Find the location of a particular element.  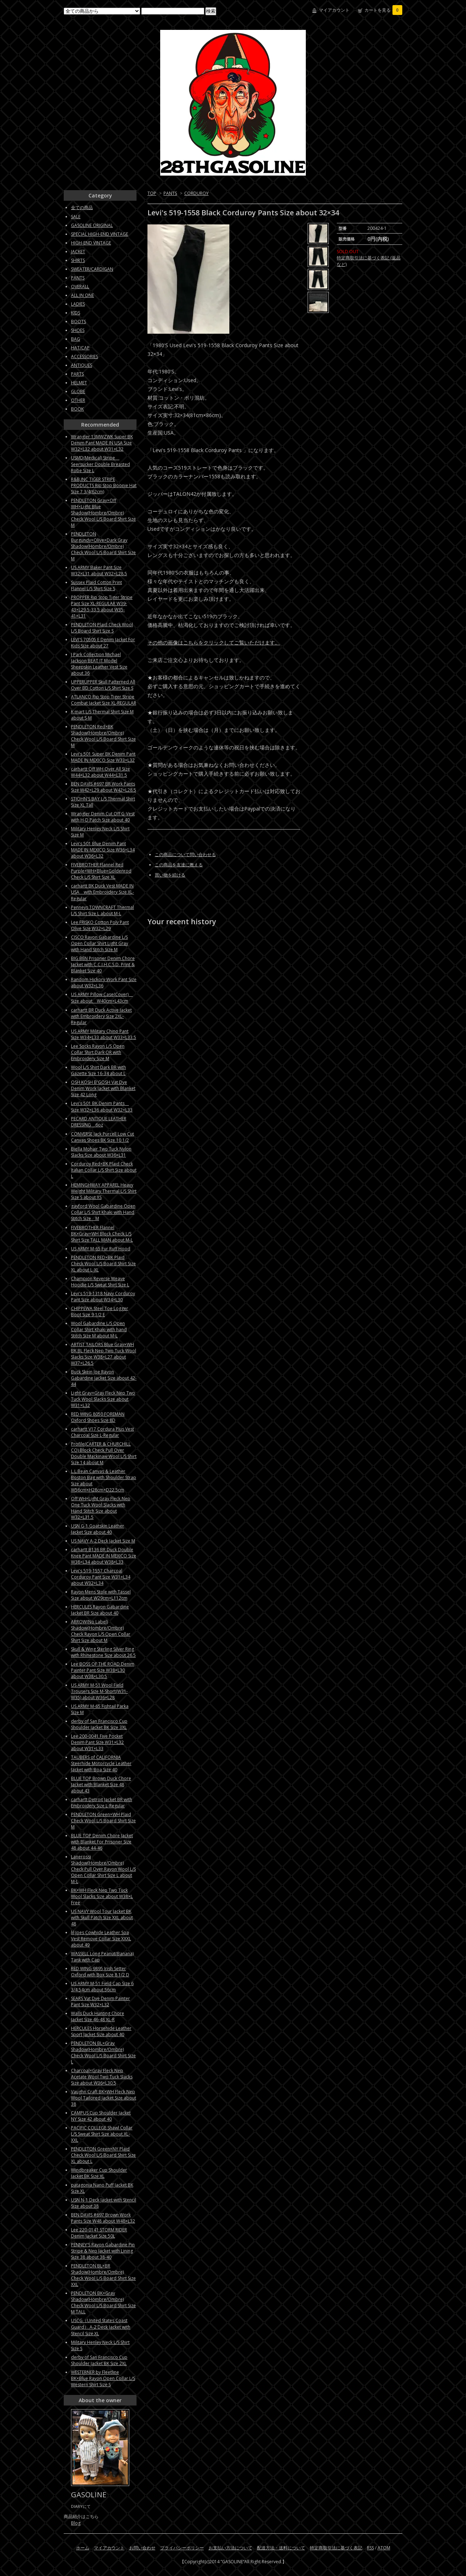

carhartt Off WH Over All Size W44×L32 about W44×L31.5 is located at coordinates (100, 772).